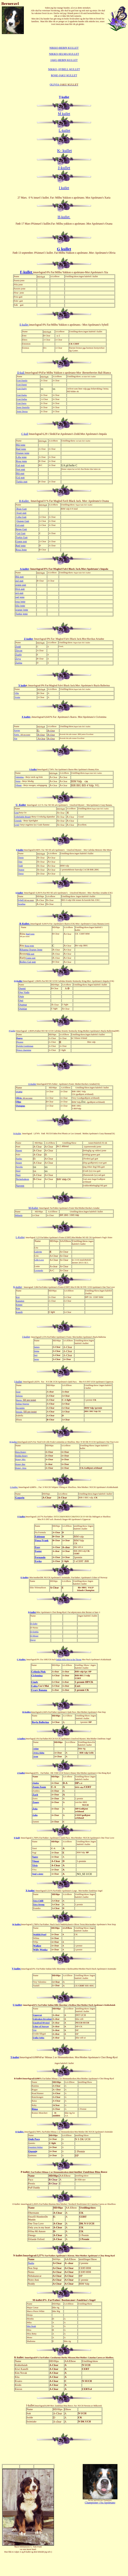 This screenshot has height=2576, width=128. Describe the element at coordinates (18, 785) in the screenshot. I see `Vihaan` at that location.